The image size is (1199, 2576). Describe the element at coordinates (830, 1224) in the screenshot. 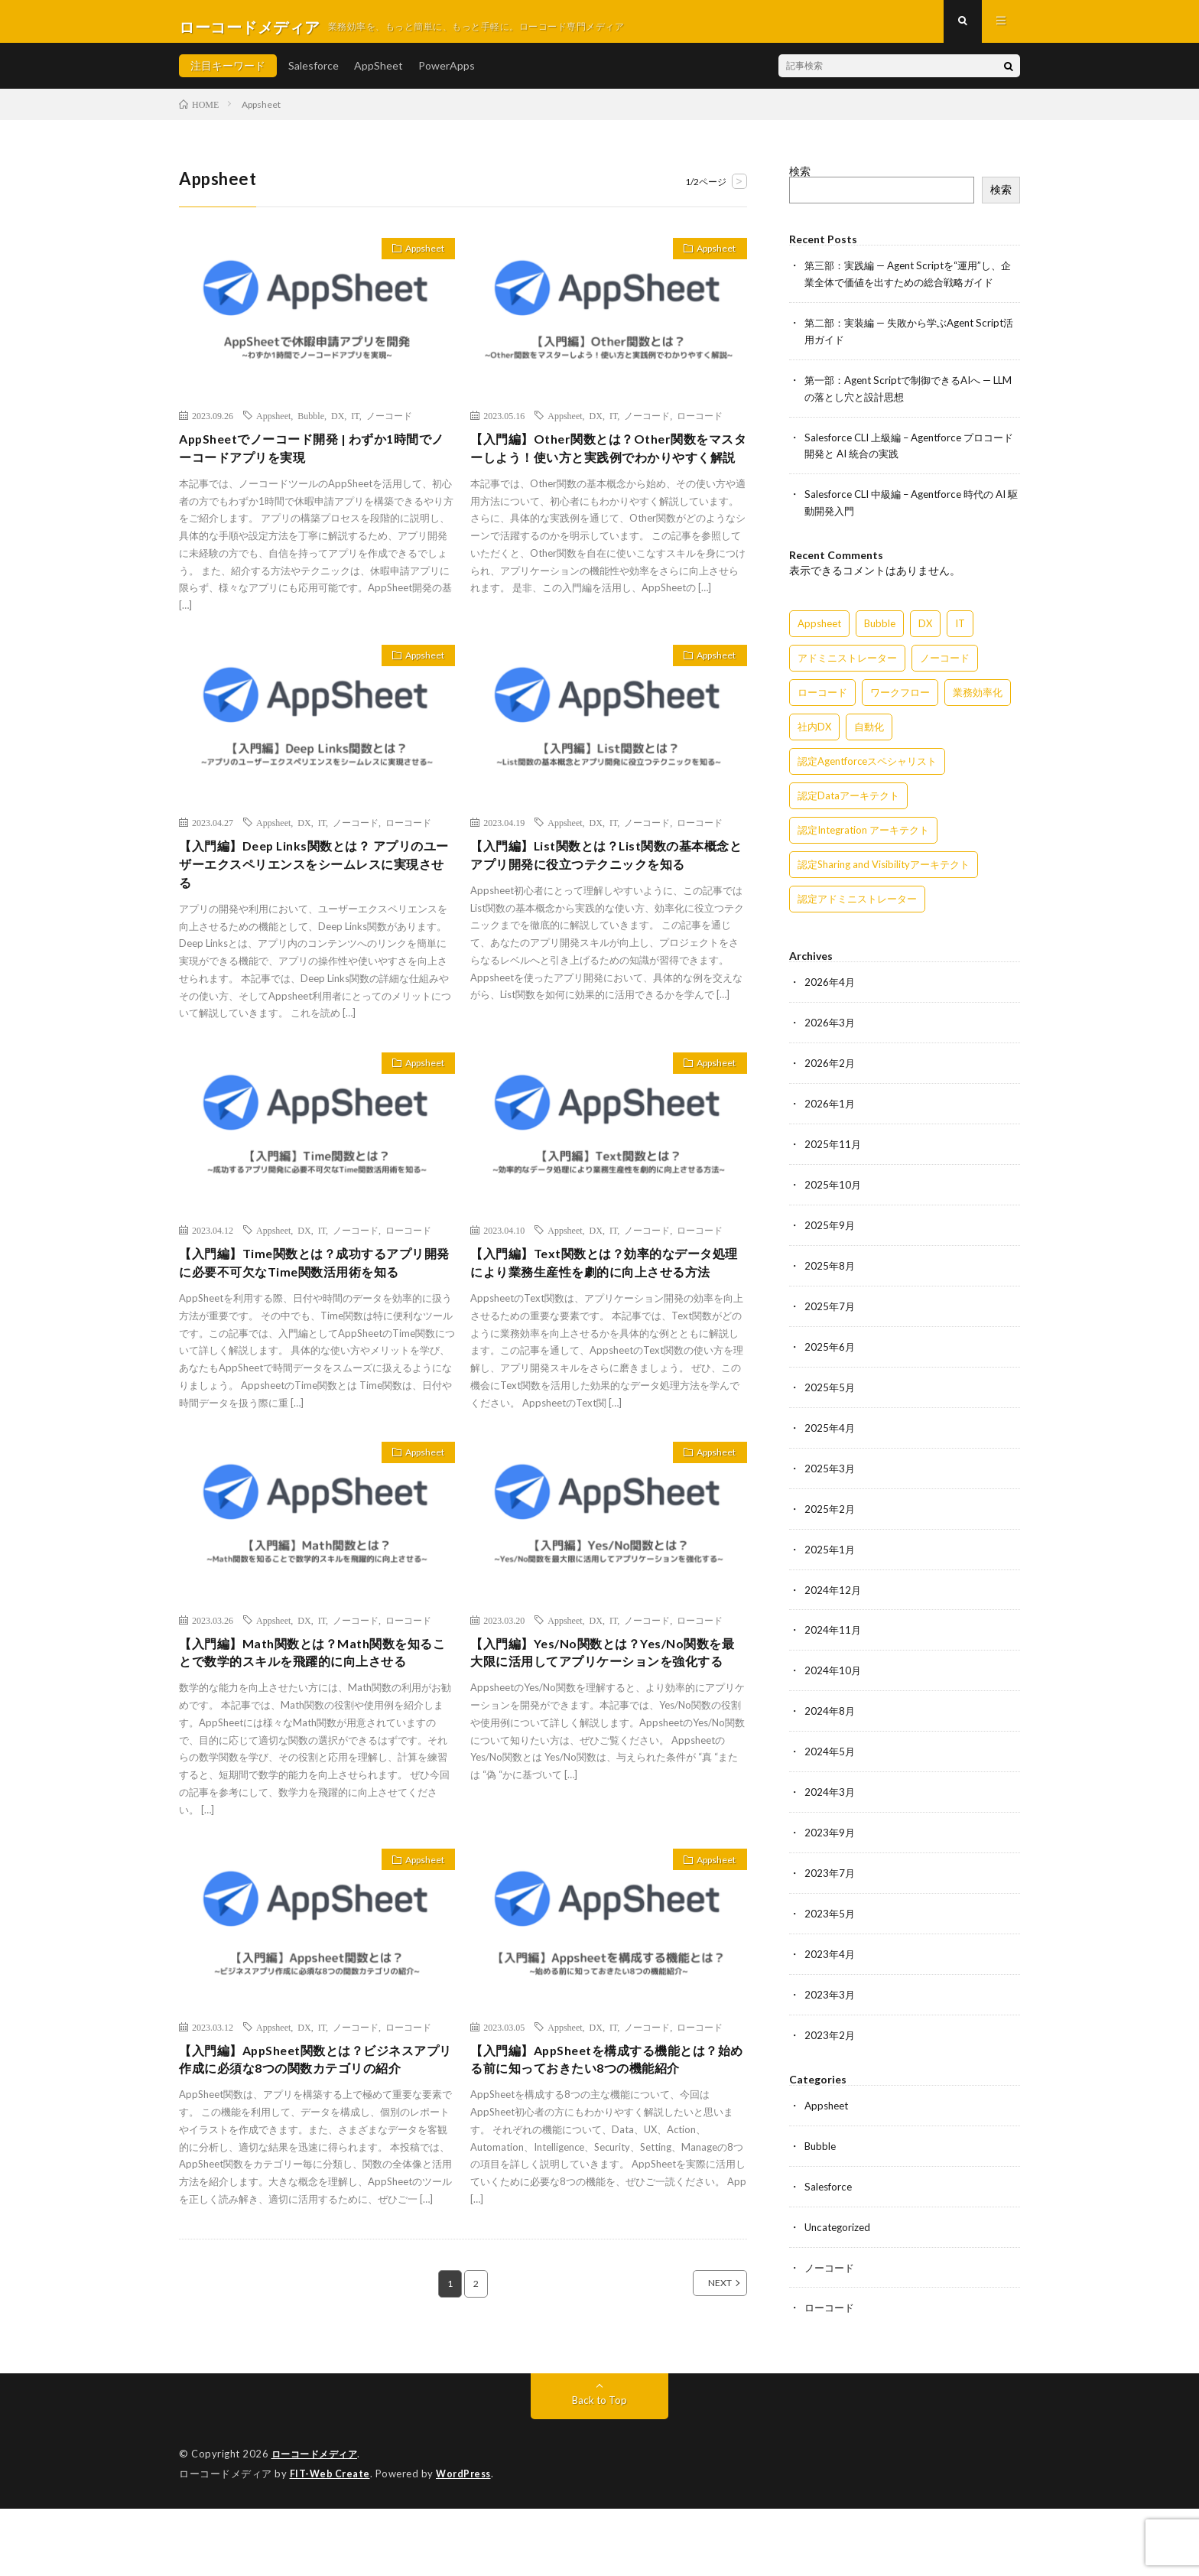

I see `2025年9月` at that location.